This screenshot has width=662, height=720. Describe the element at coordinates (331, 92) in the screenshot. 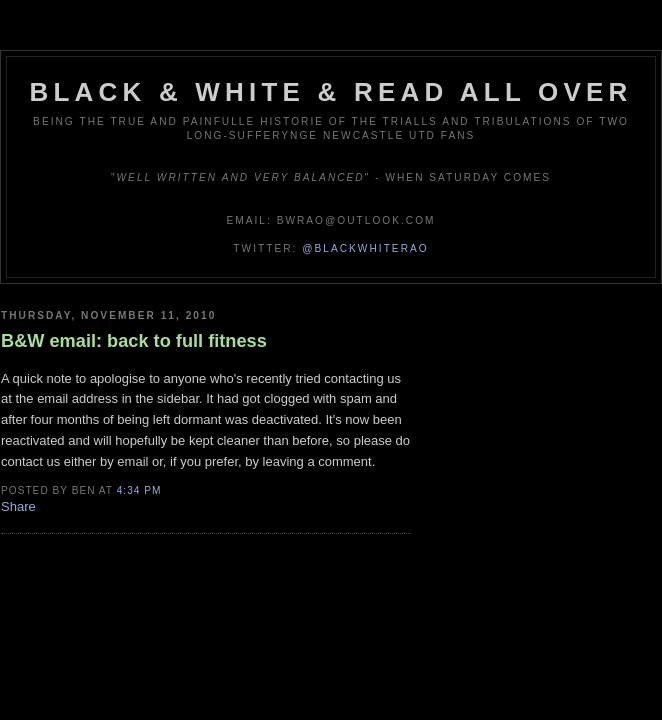

I see `Black & White & Read All Over` at that location.